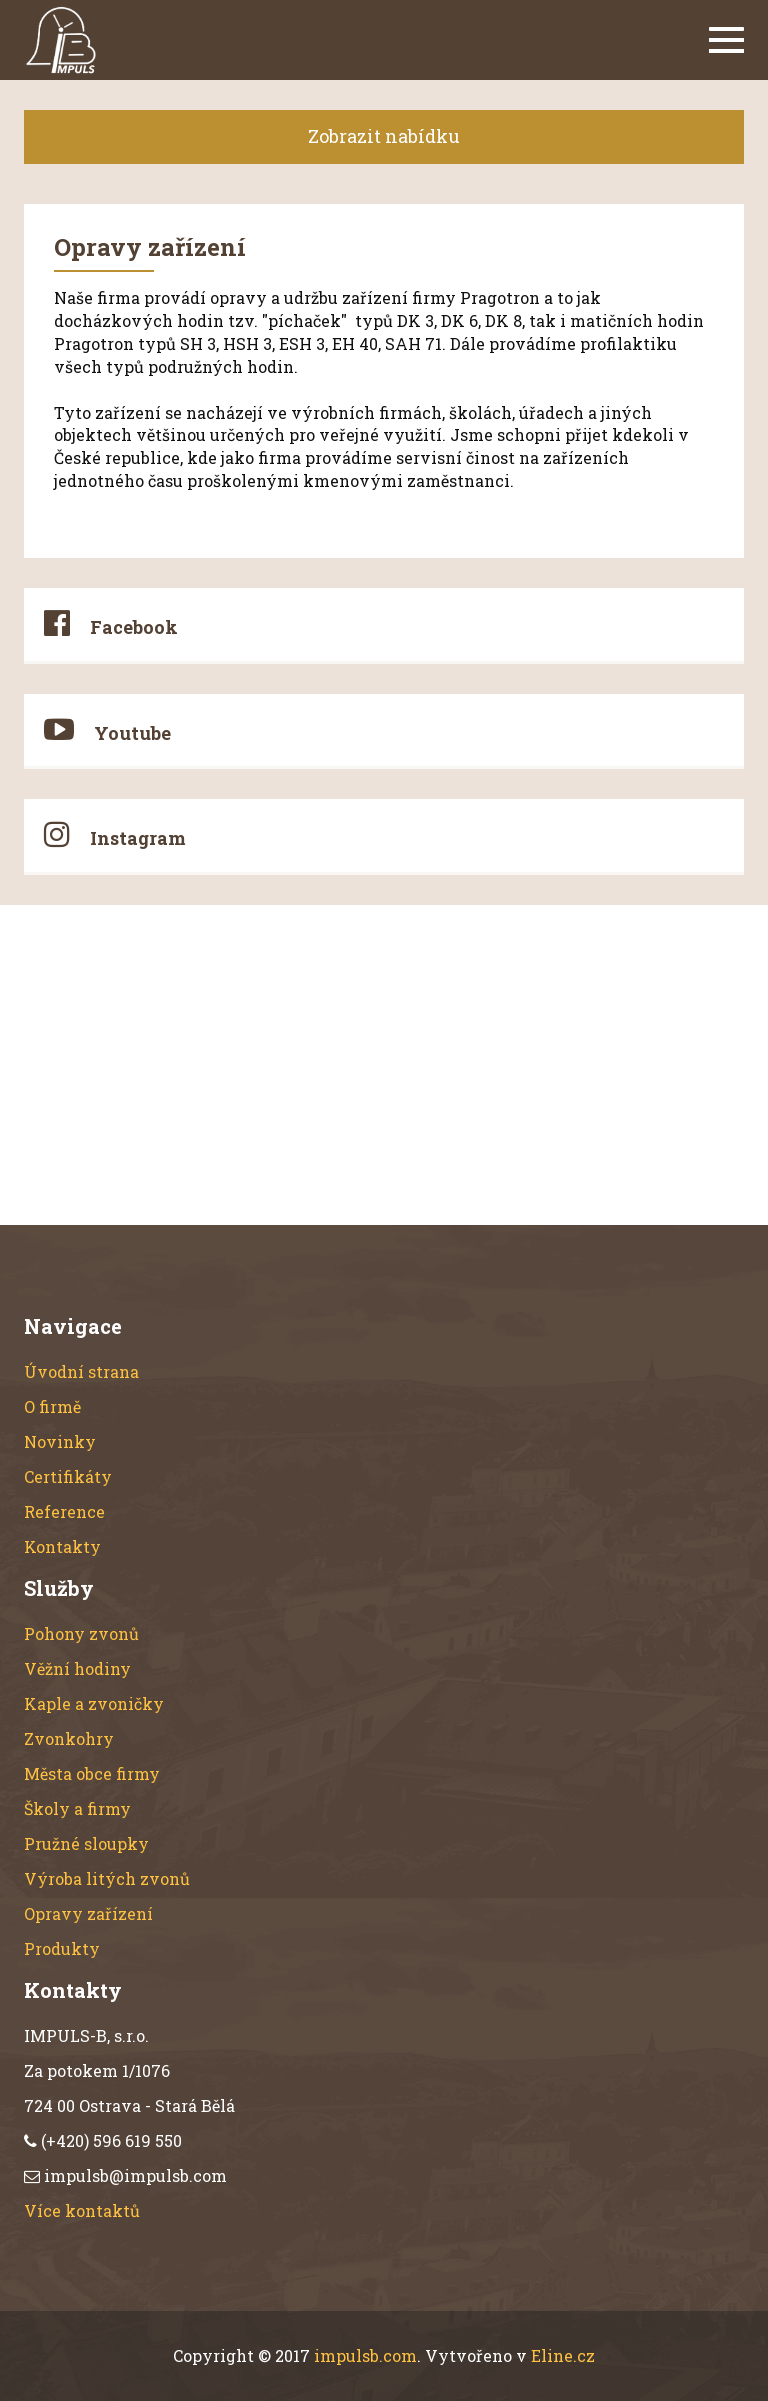 Image resolution: width=768 pixels, height=2401 pixels. What do you see at coordinates (60, 1441) in the screenshot?
I see `Novinky` at bounding box center [60, 1441].